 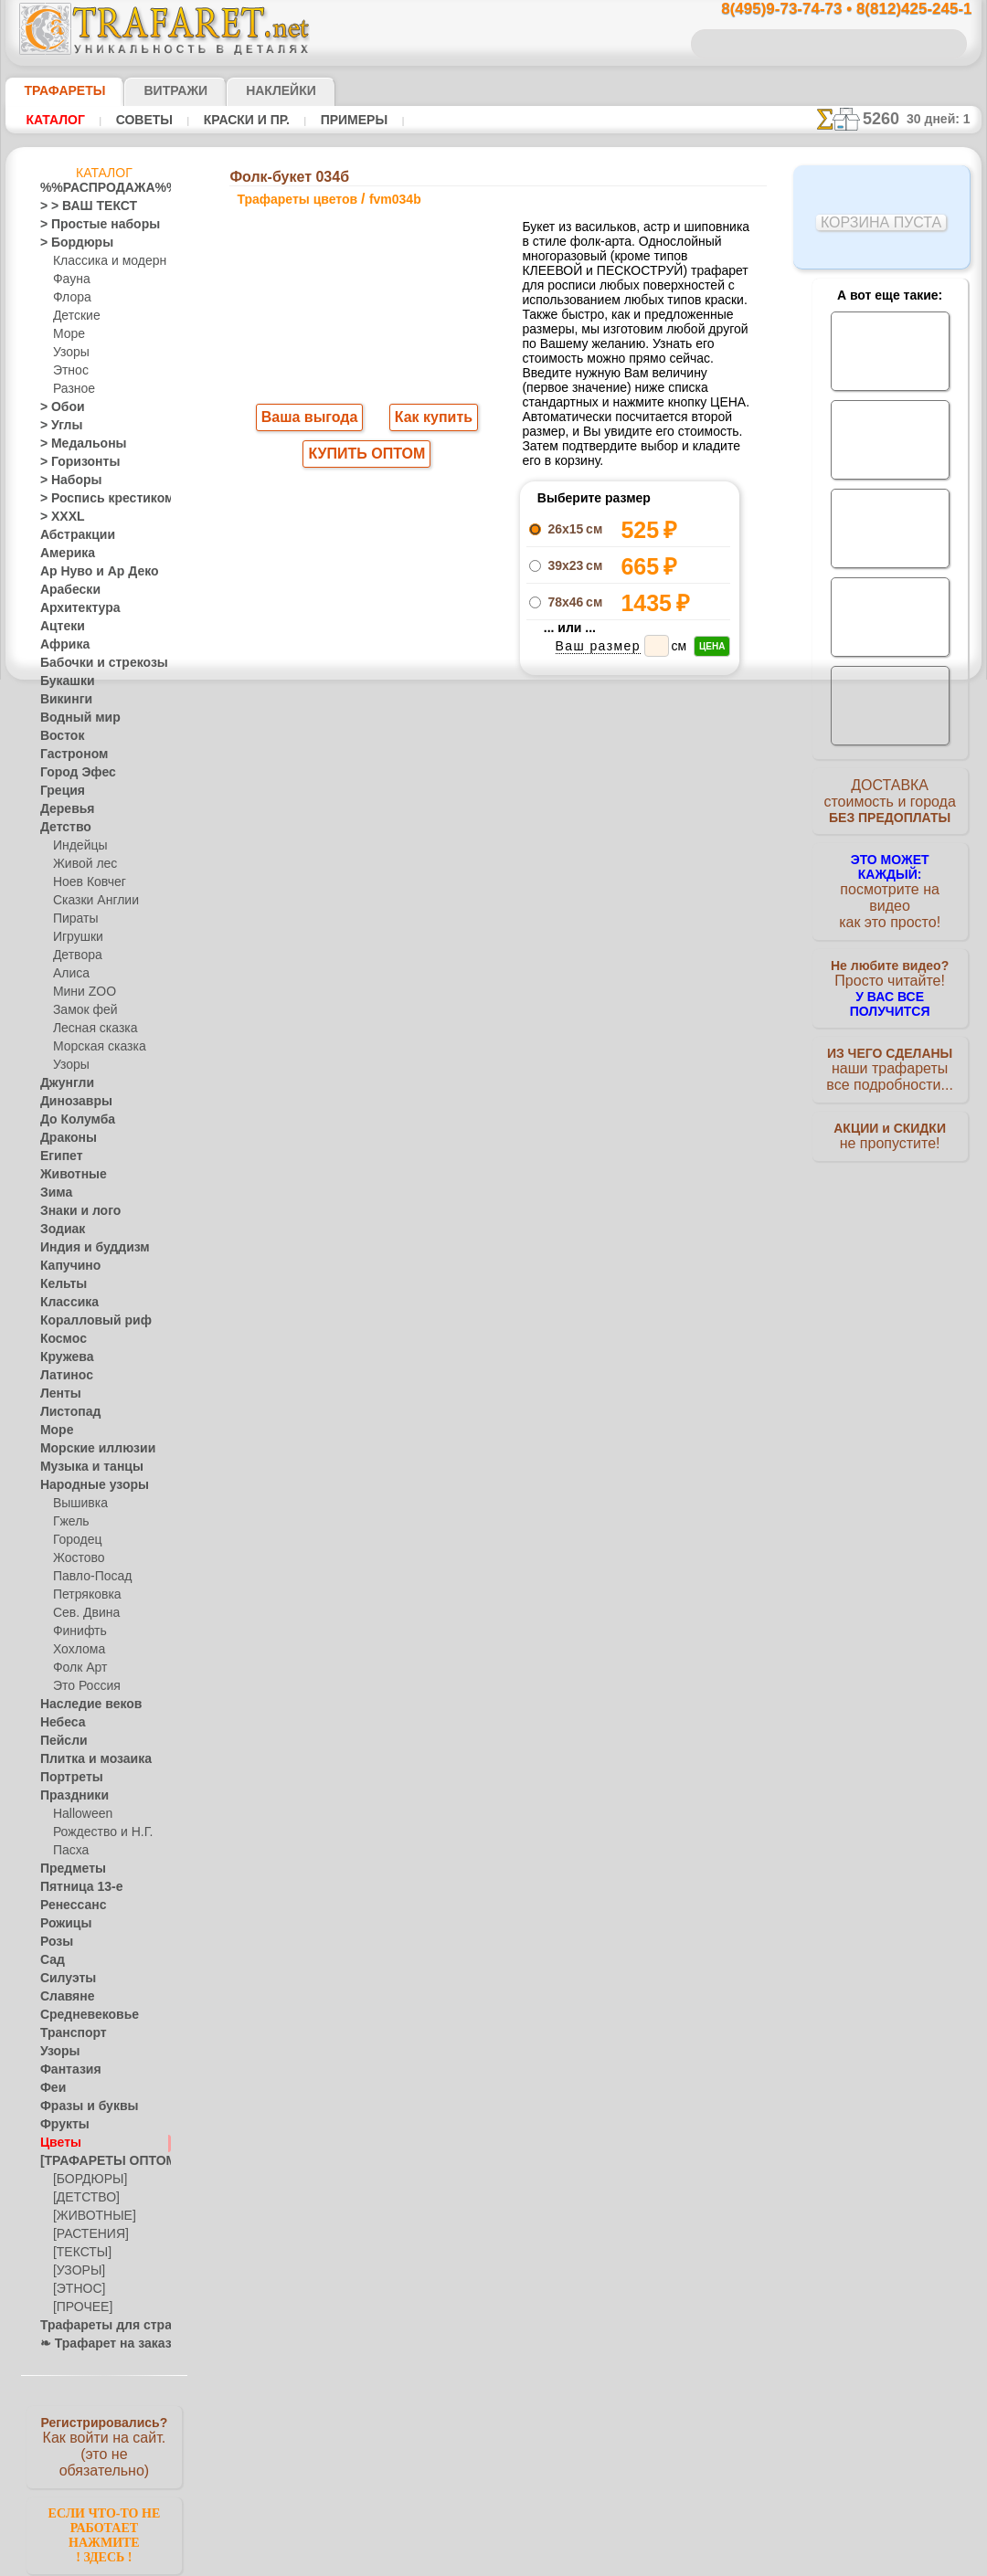 I want to click on [УЗОРЫ], so click(x=77, y=2271).